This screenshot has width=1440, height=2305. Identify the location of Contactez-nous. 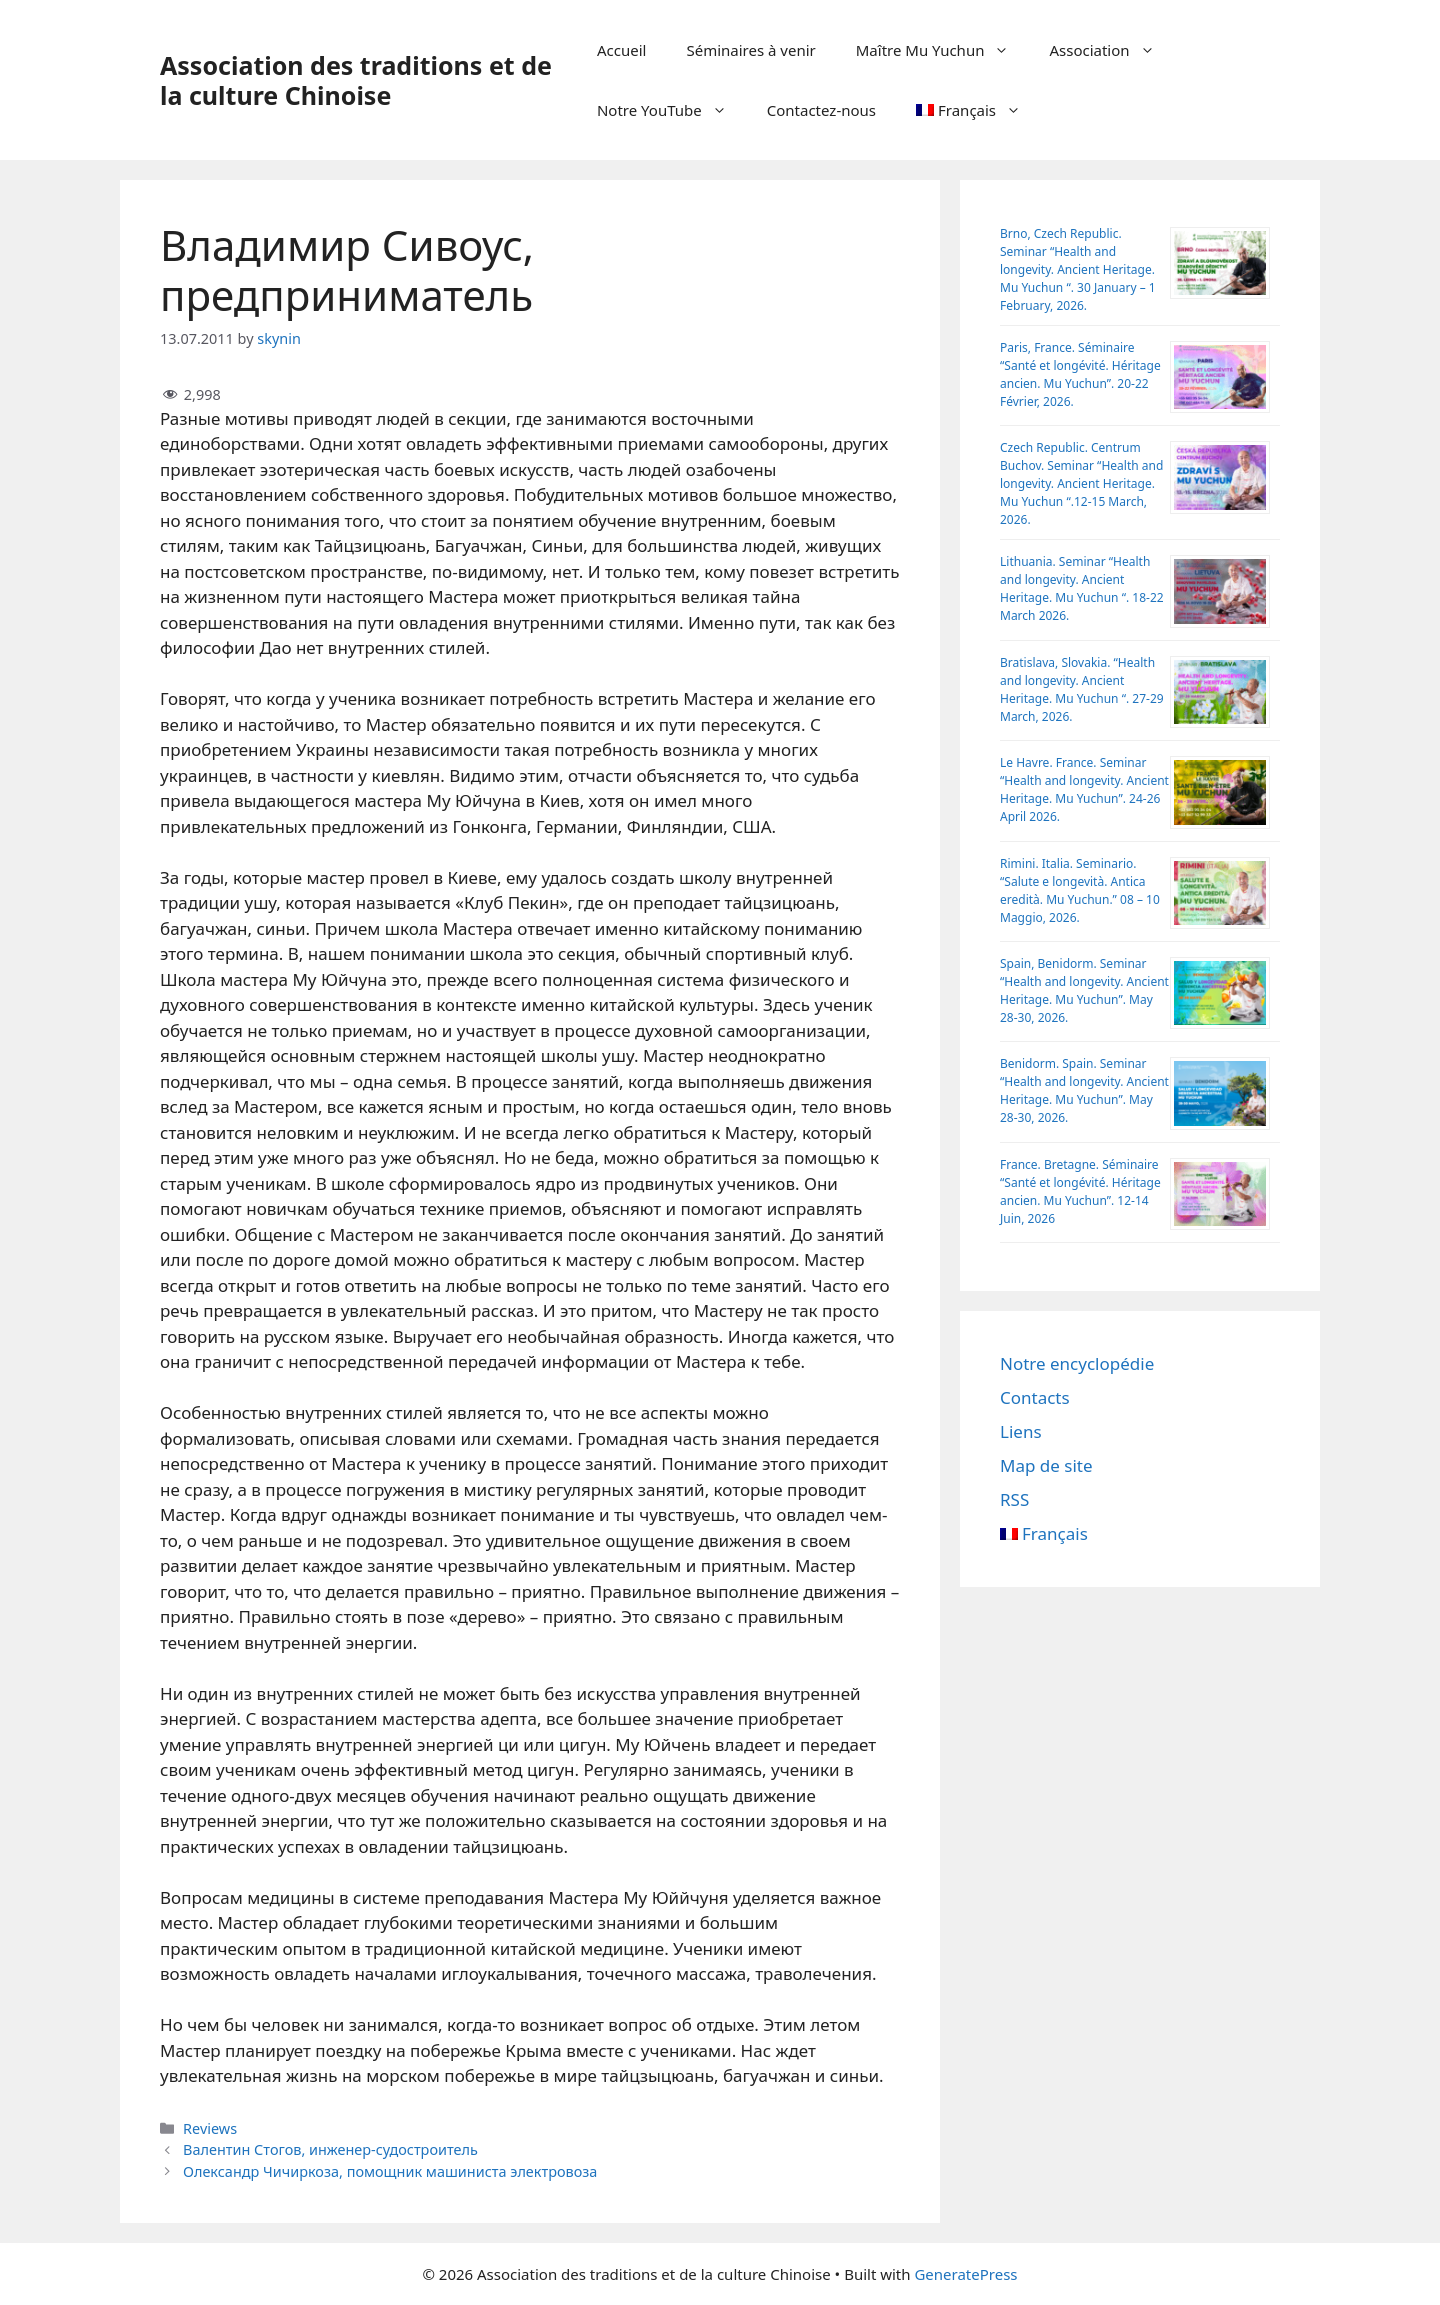
(821, 110).